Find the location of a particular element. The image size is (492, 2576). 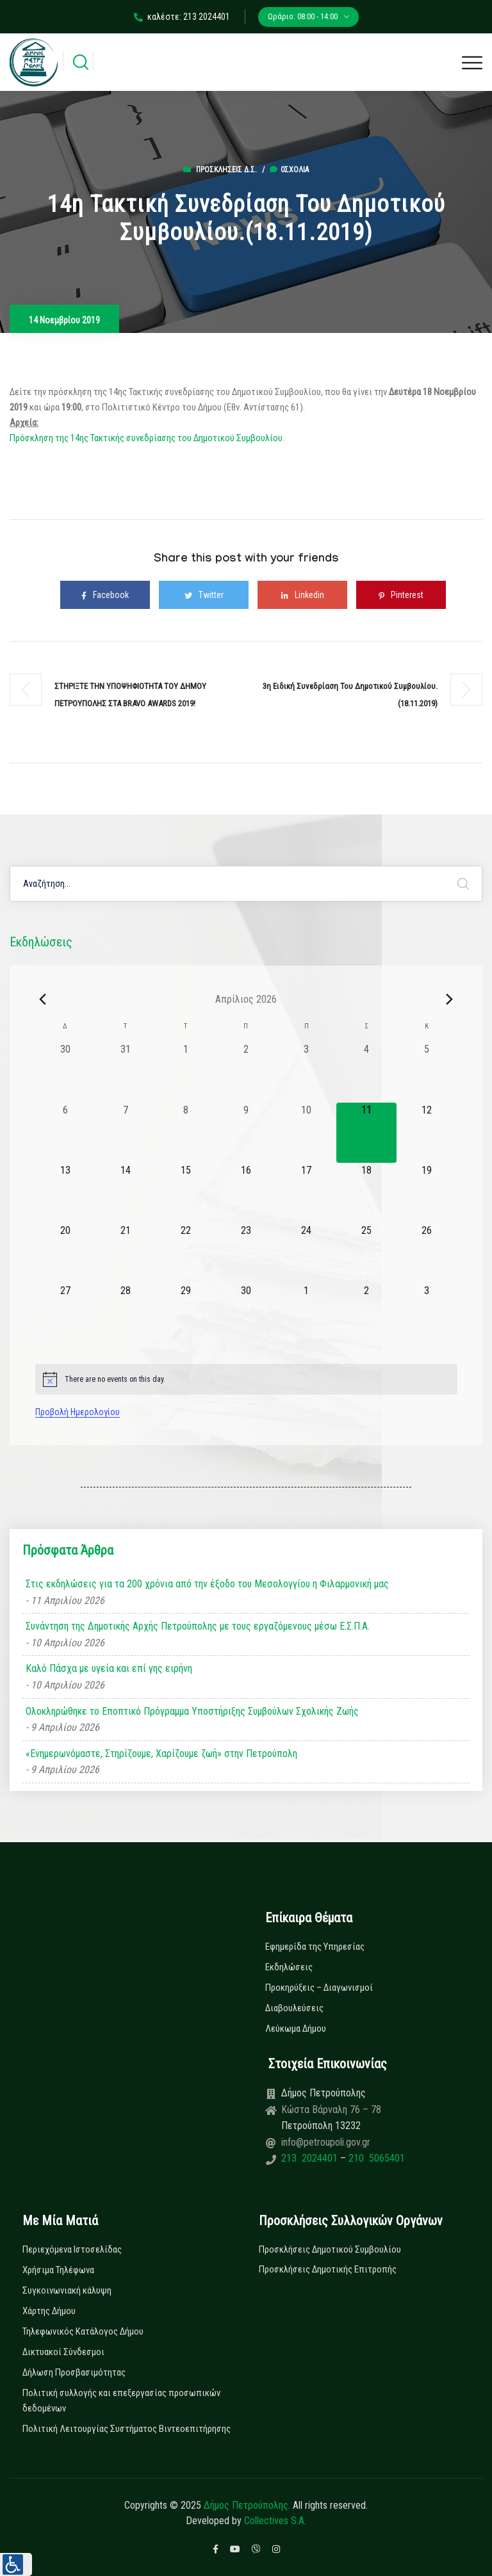

καλέστε: 213 2024401 is located at coordinates (182, 17).